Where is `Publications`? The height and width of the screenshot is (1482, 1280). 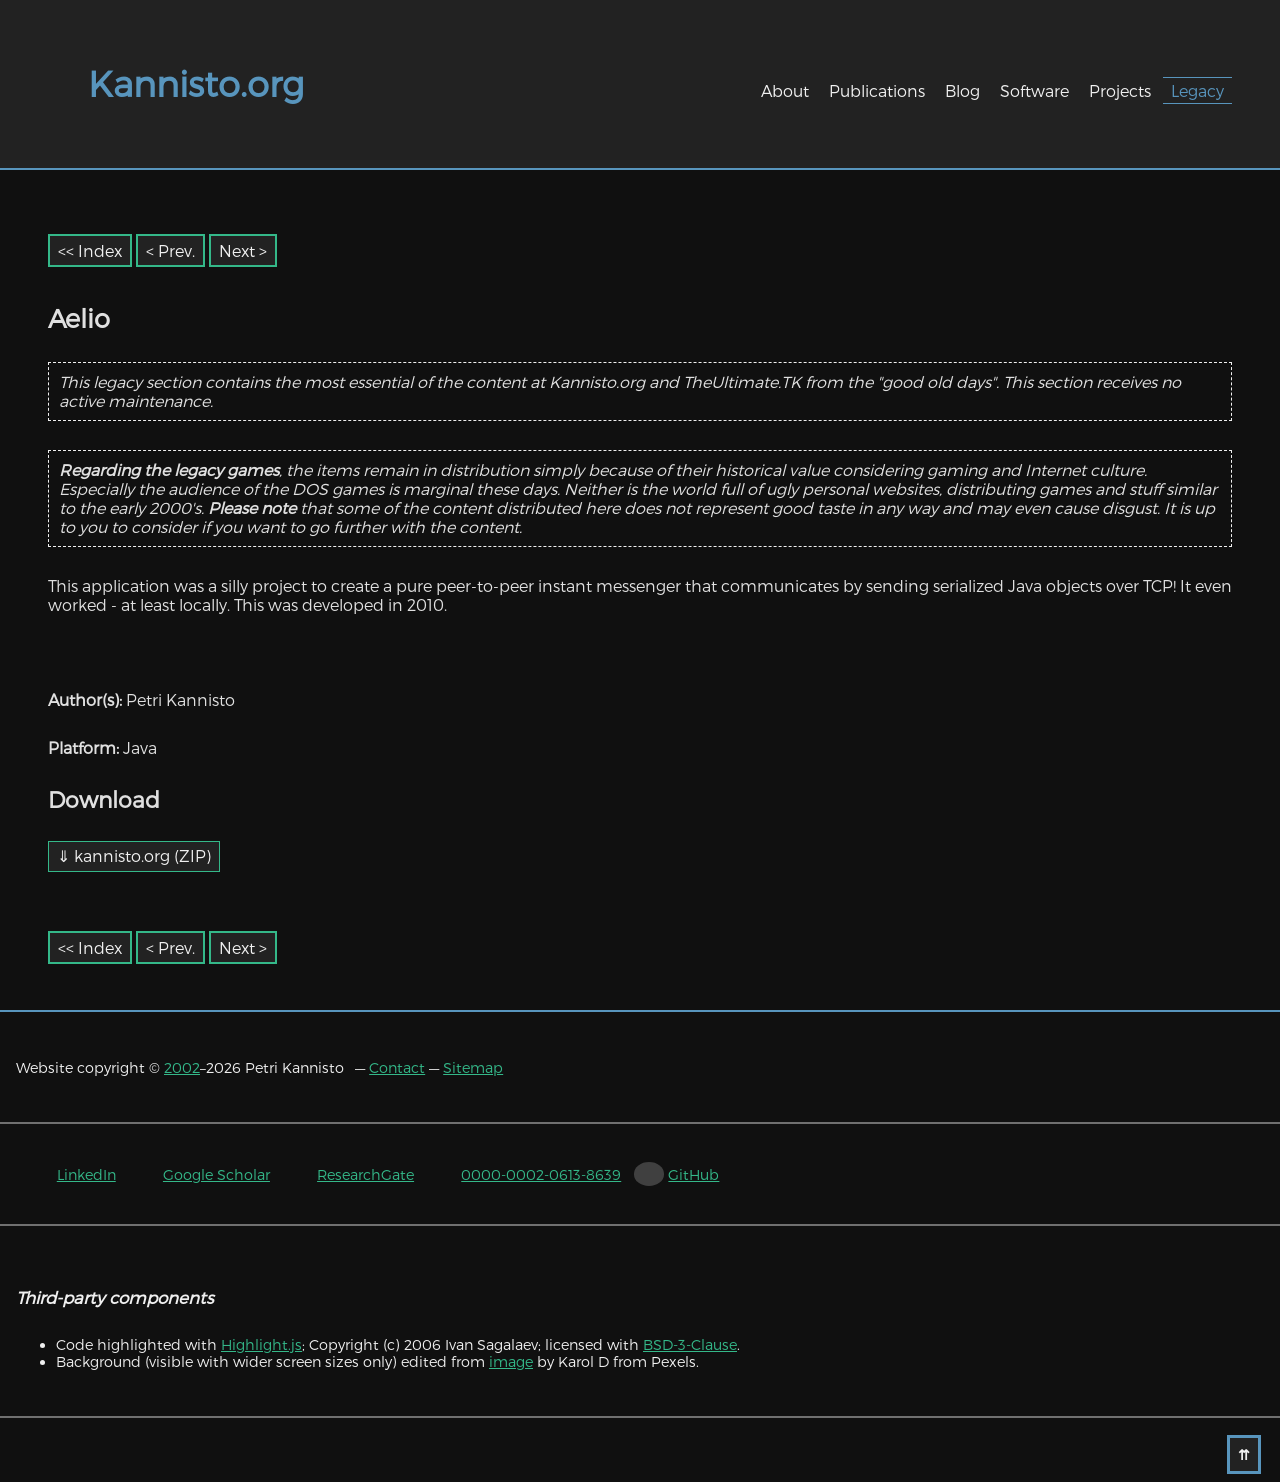 Publications is located at coordinates (877, 90).